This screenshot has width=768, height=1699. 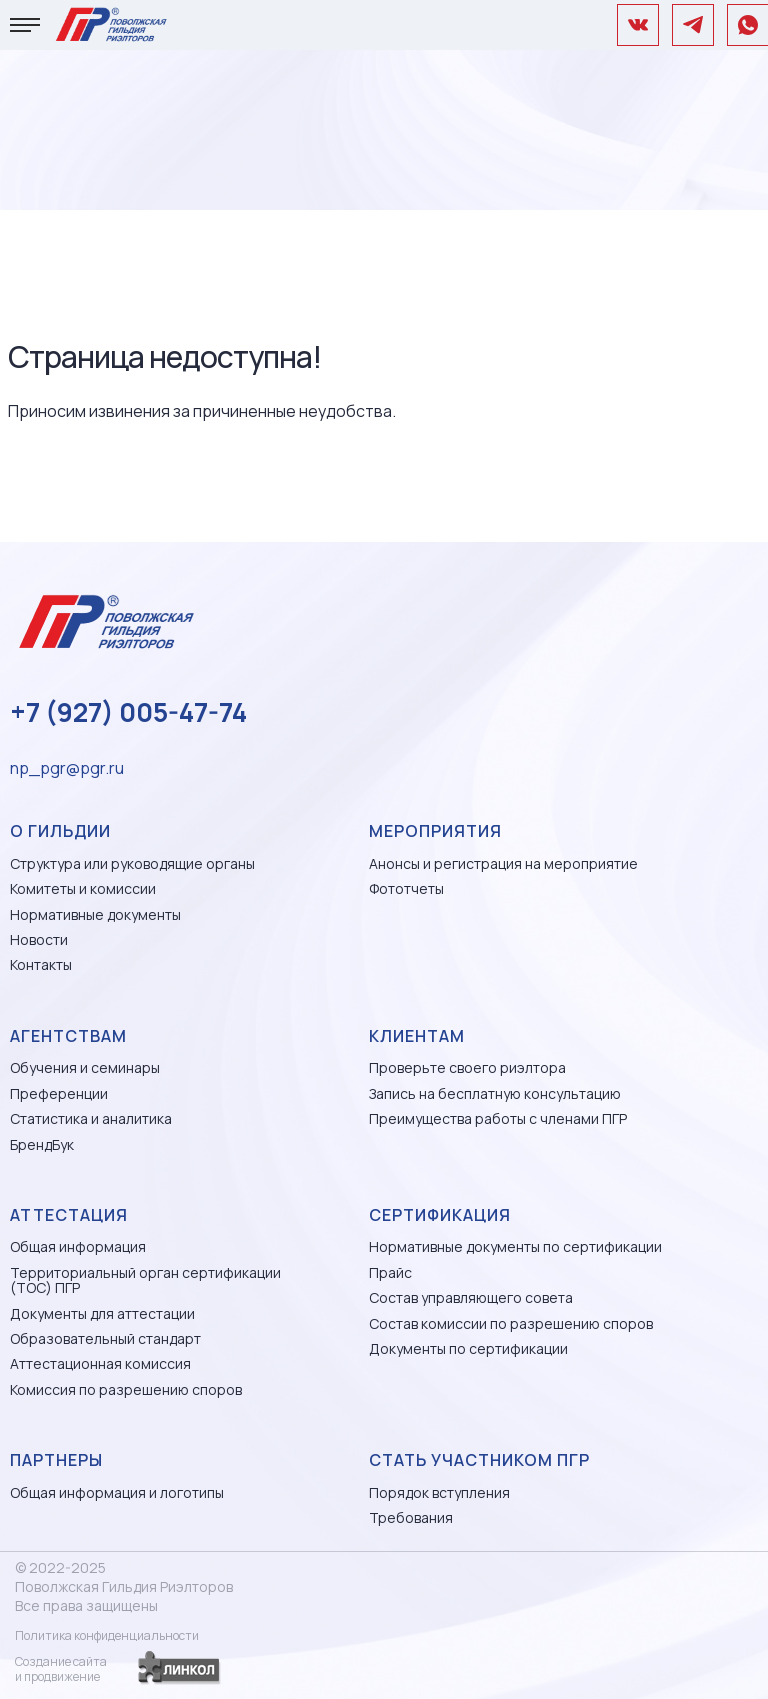 What do you see at coordinates (67, 768) in the screenshot?
I see `np_pgr@pgr.ru` at bounding box center [67, 768].